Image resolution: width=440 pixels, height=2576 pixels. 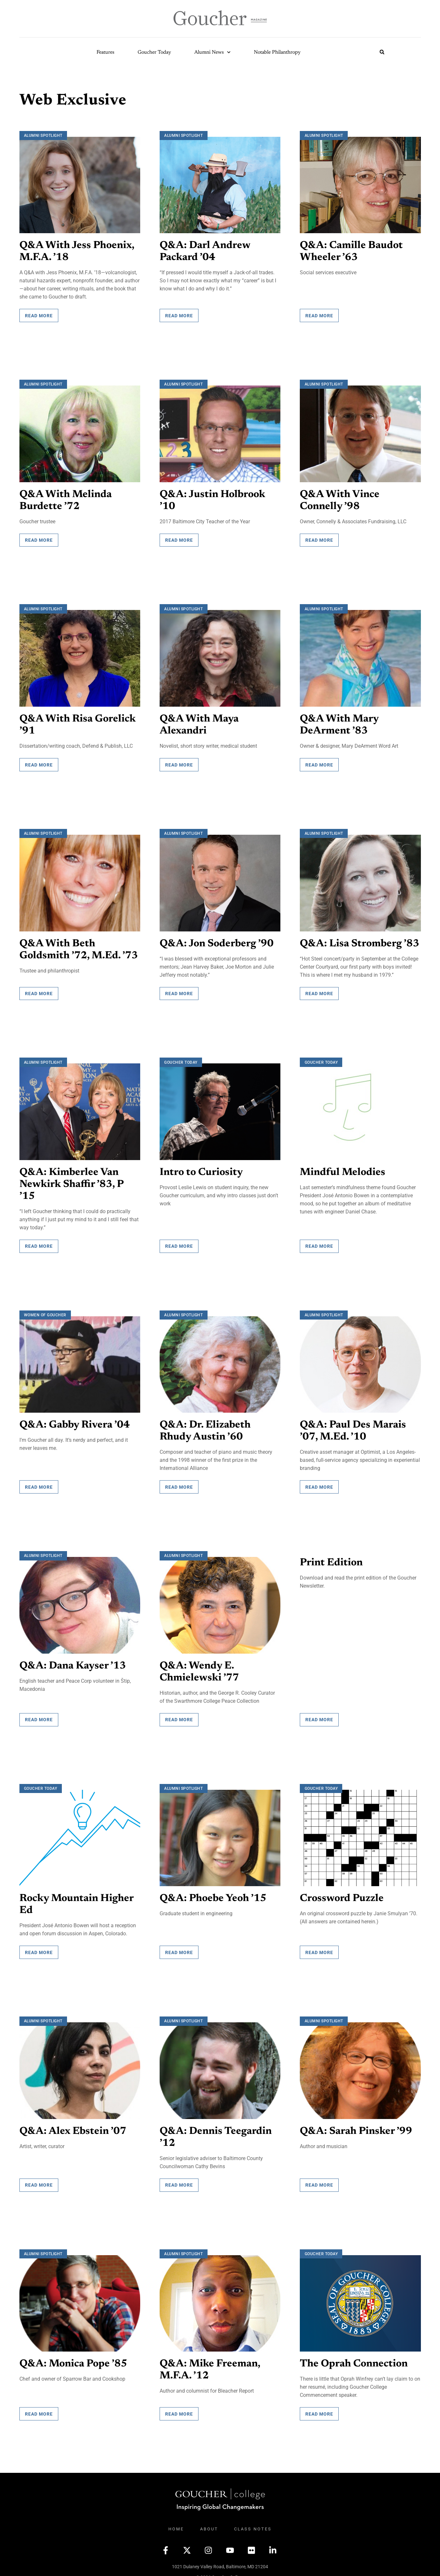 I want to click on Read More [Read more about Q&A: Mike Freeman, M.F.A. ’12], so click(x=179, y=2407).